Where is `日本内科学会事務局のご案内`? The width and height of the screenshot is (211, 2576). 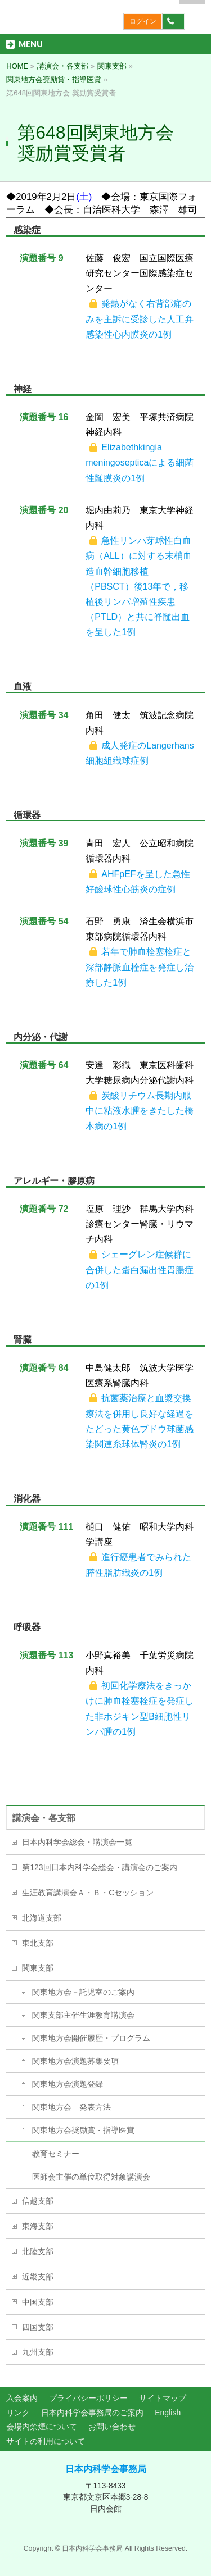 日本内科学会事務局のご案内 is located at coordinates (92, 2412).